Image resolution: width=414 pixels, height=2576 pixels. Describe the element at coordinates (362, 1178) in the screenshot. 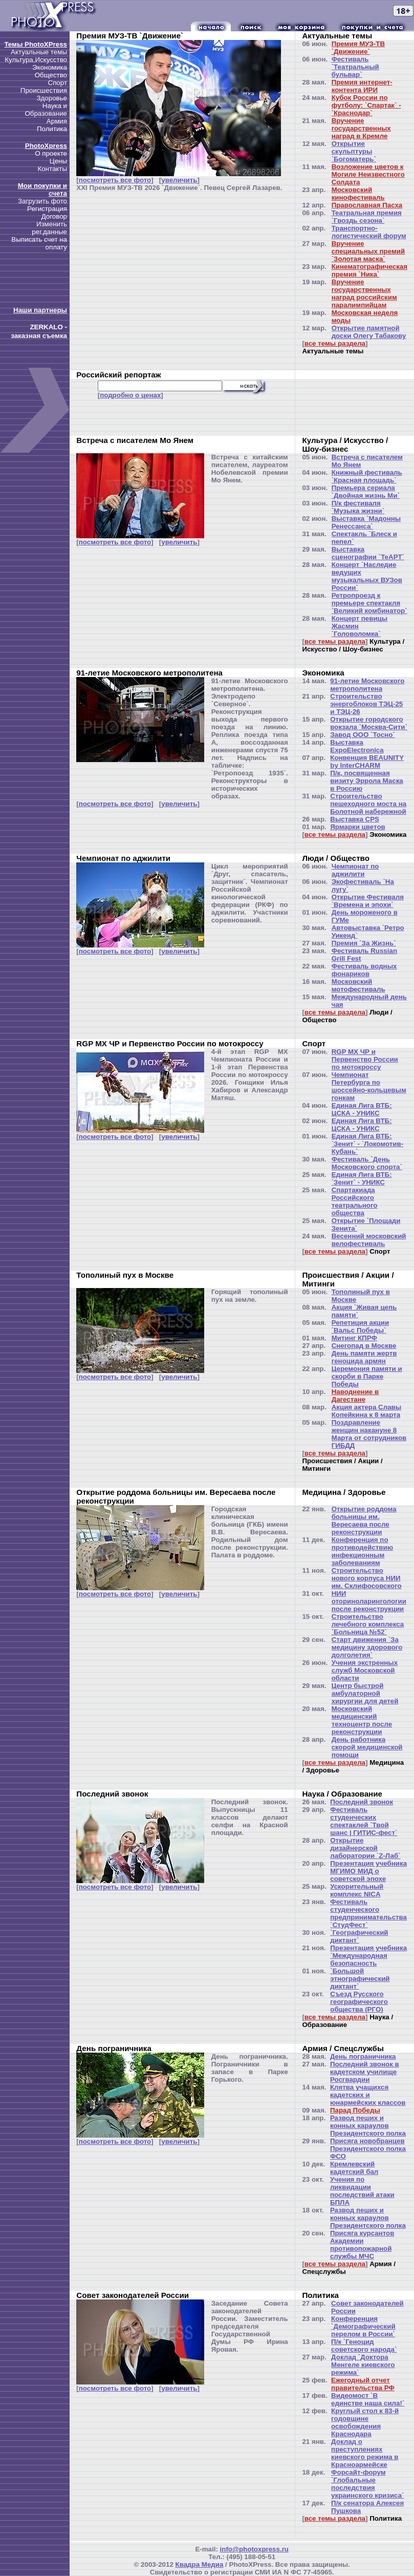

I see `Единая Лига ВТБ: `Зенит` - УНИКС` at that location.